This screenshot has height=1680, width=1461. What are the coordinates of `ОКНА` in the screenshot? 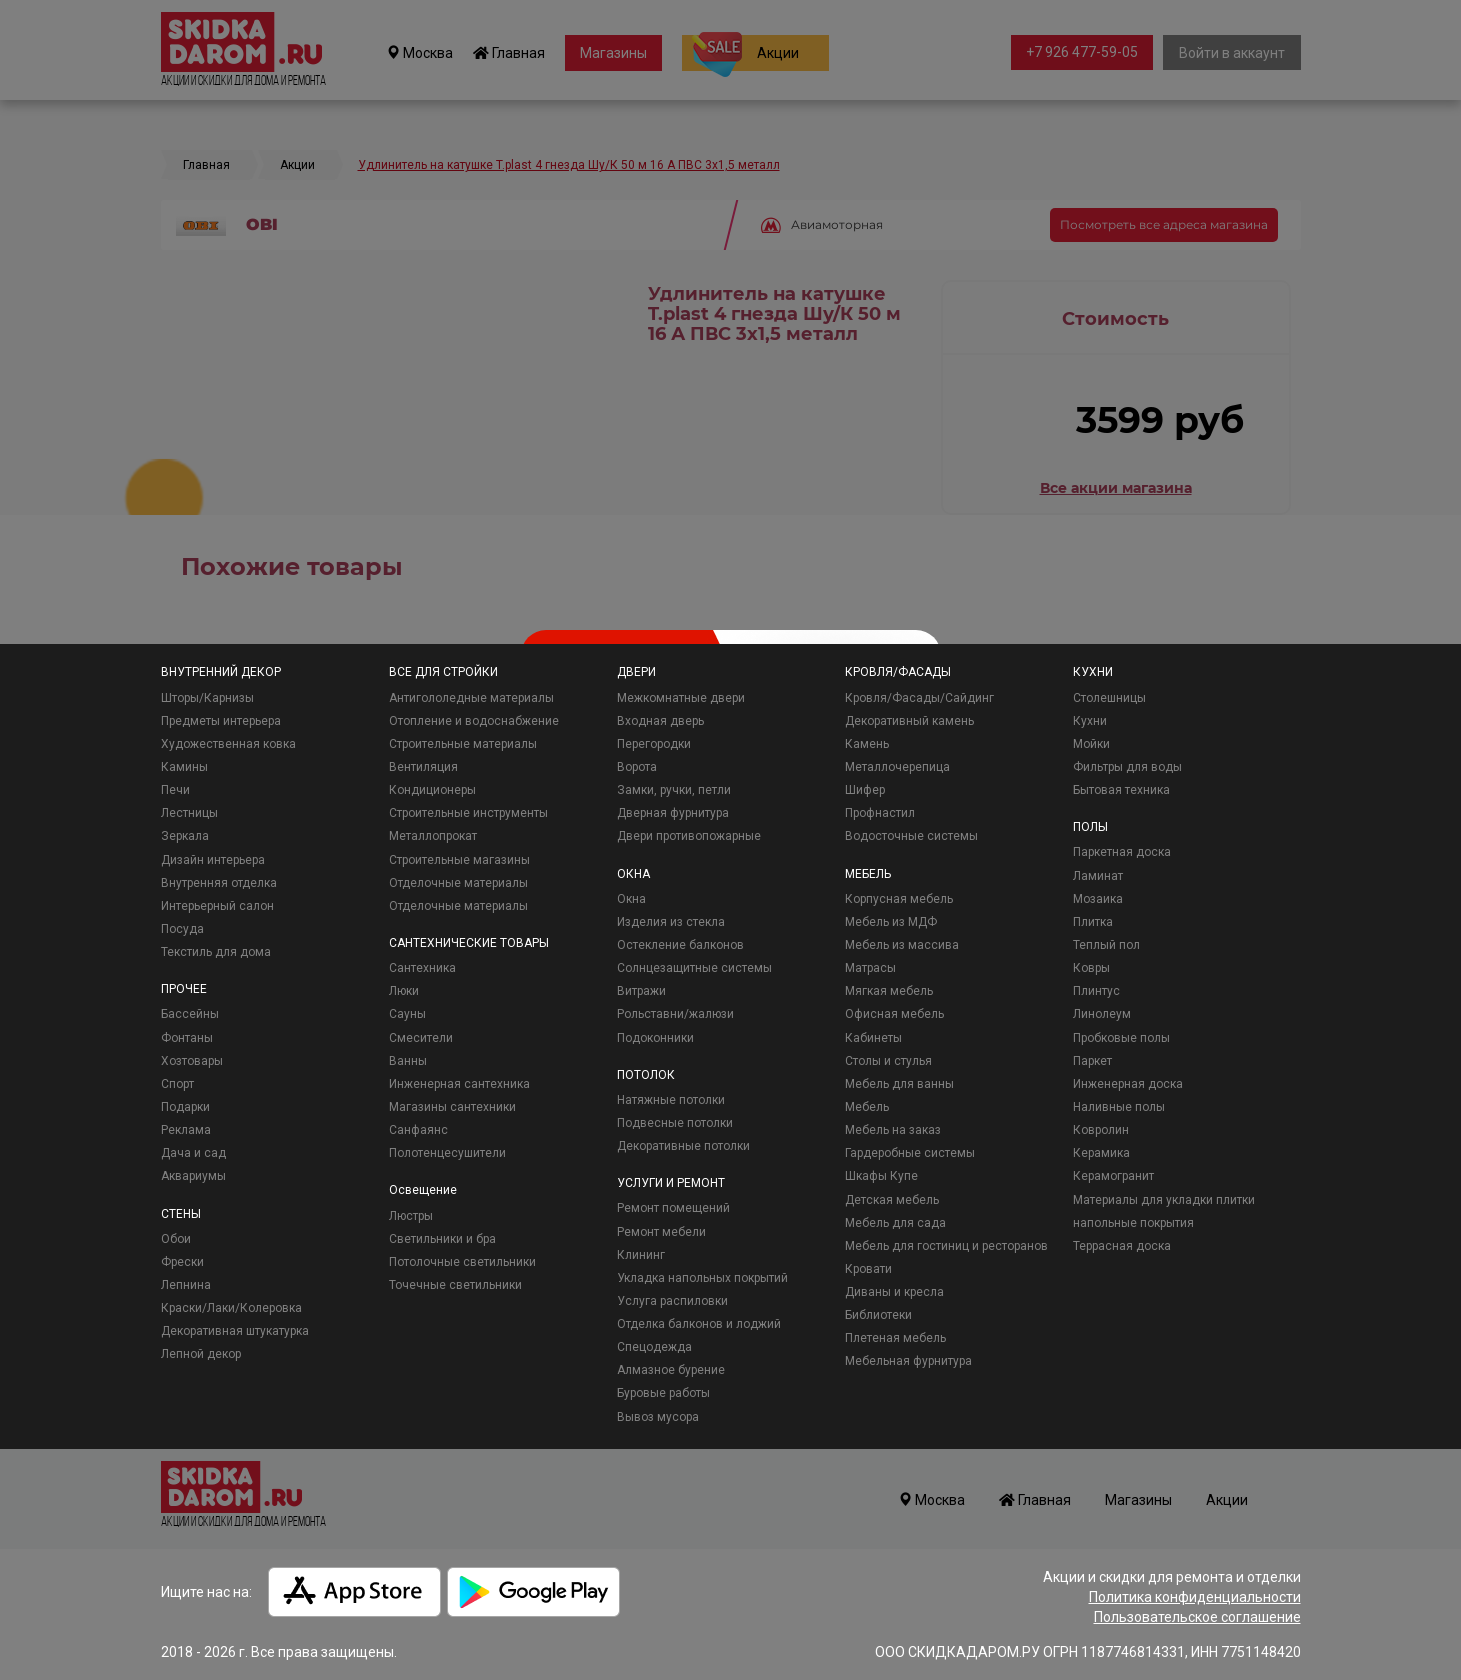 It's located at (633, 874).